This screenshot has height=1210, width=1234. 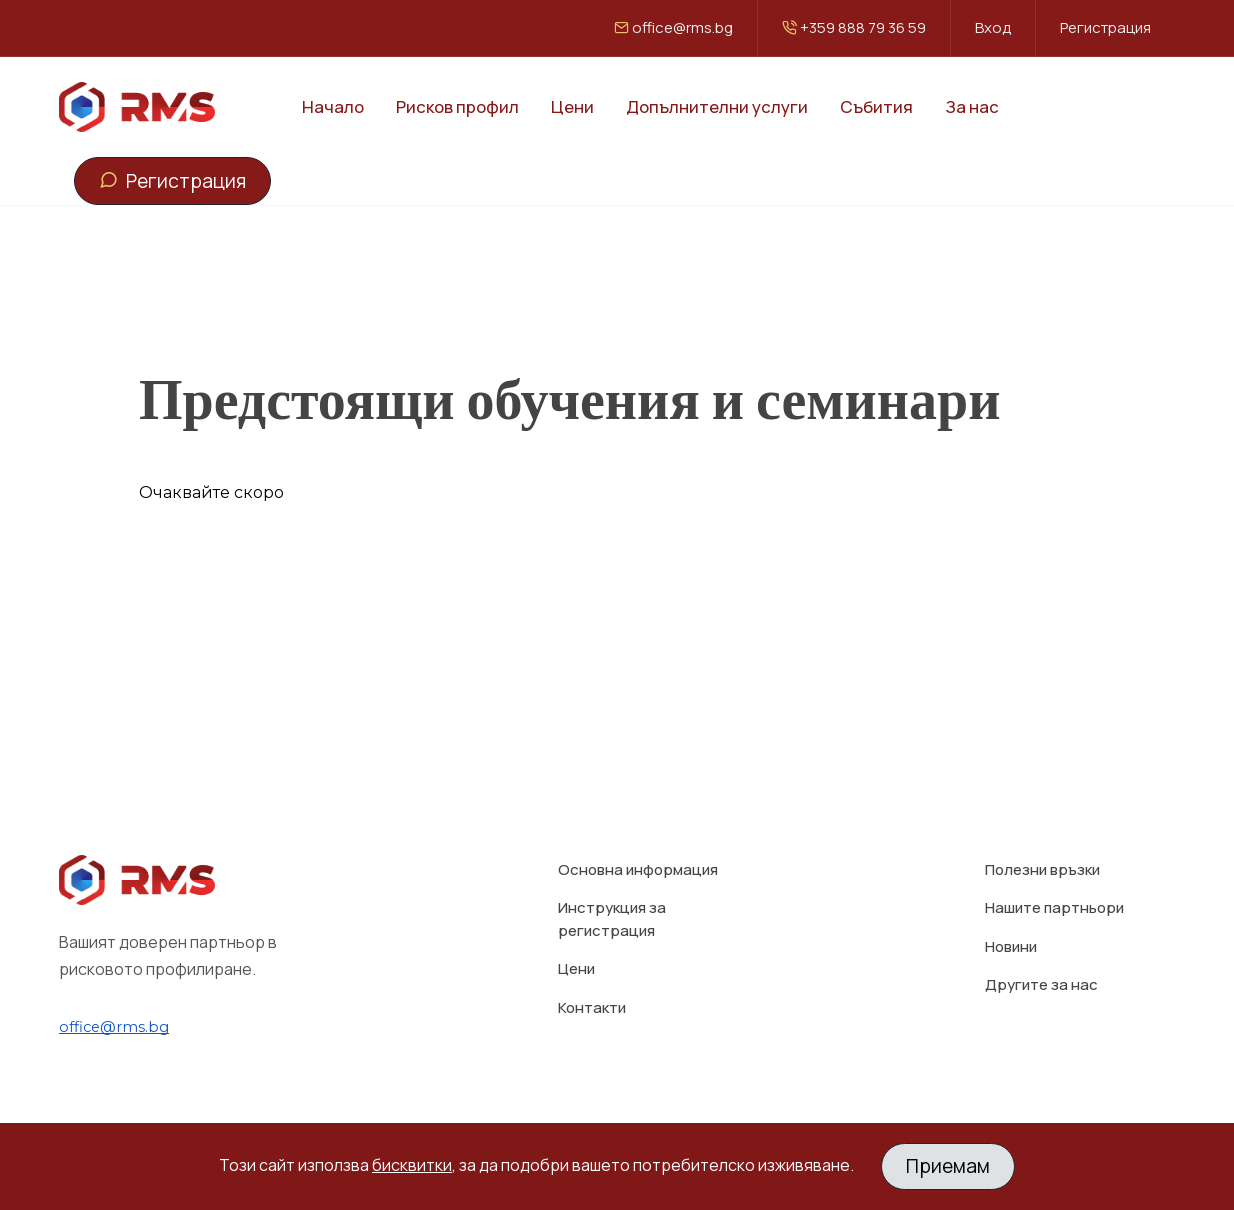 What do you see at coordinates (457, 106) in the screenshot?
I see `Рисков профил` at bounding box center [457, 106].